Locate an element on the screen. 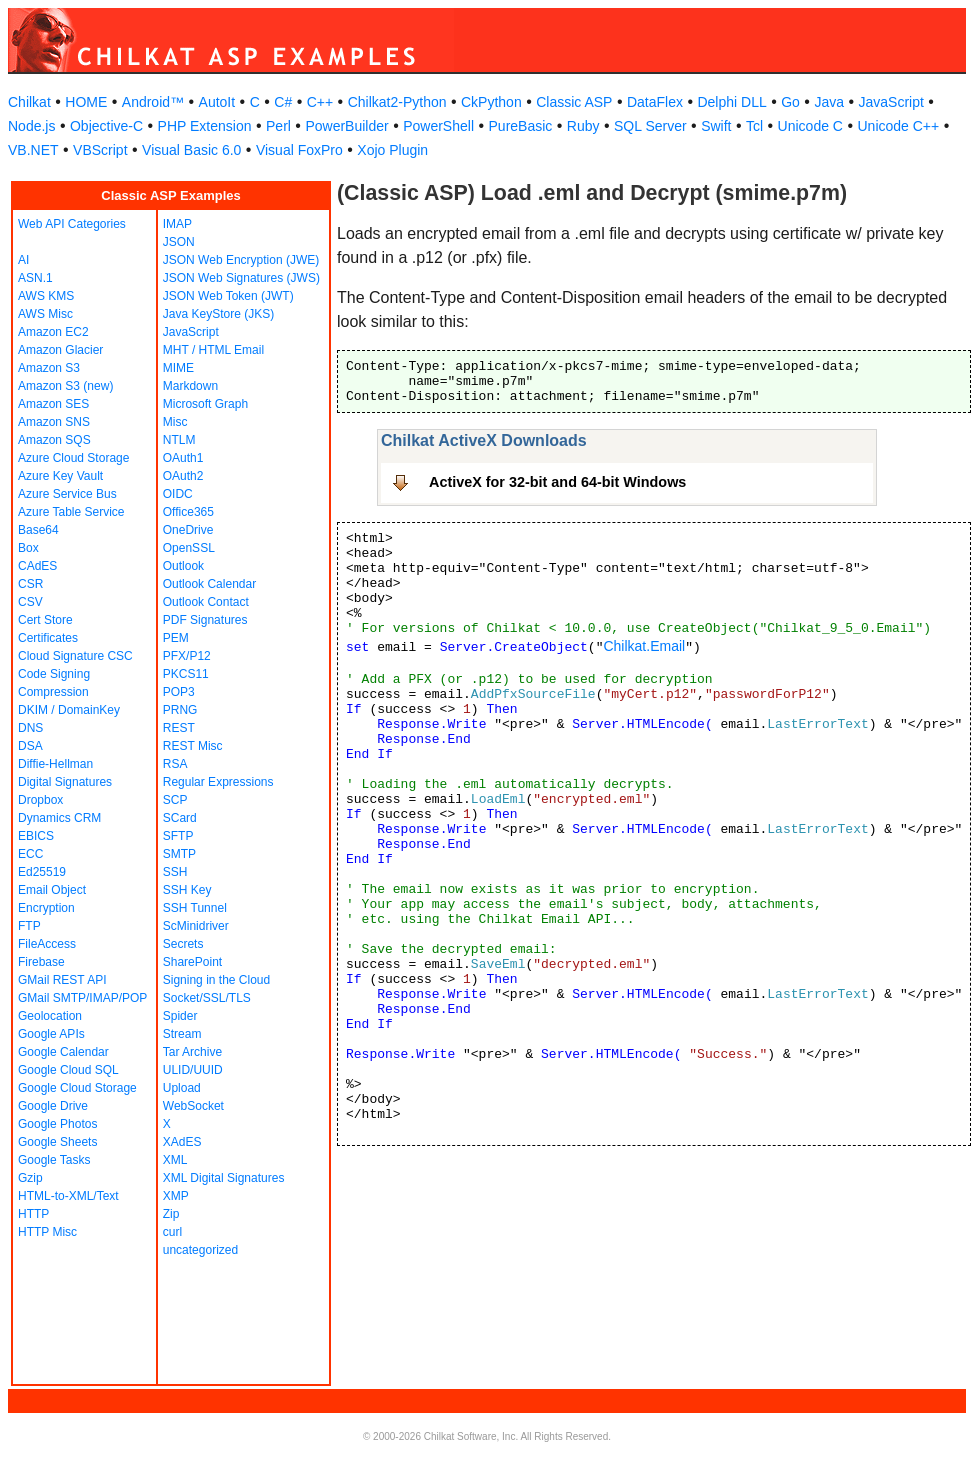  Certificates is located at coordinates (48, 638).